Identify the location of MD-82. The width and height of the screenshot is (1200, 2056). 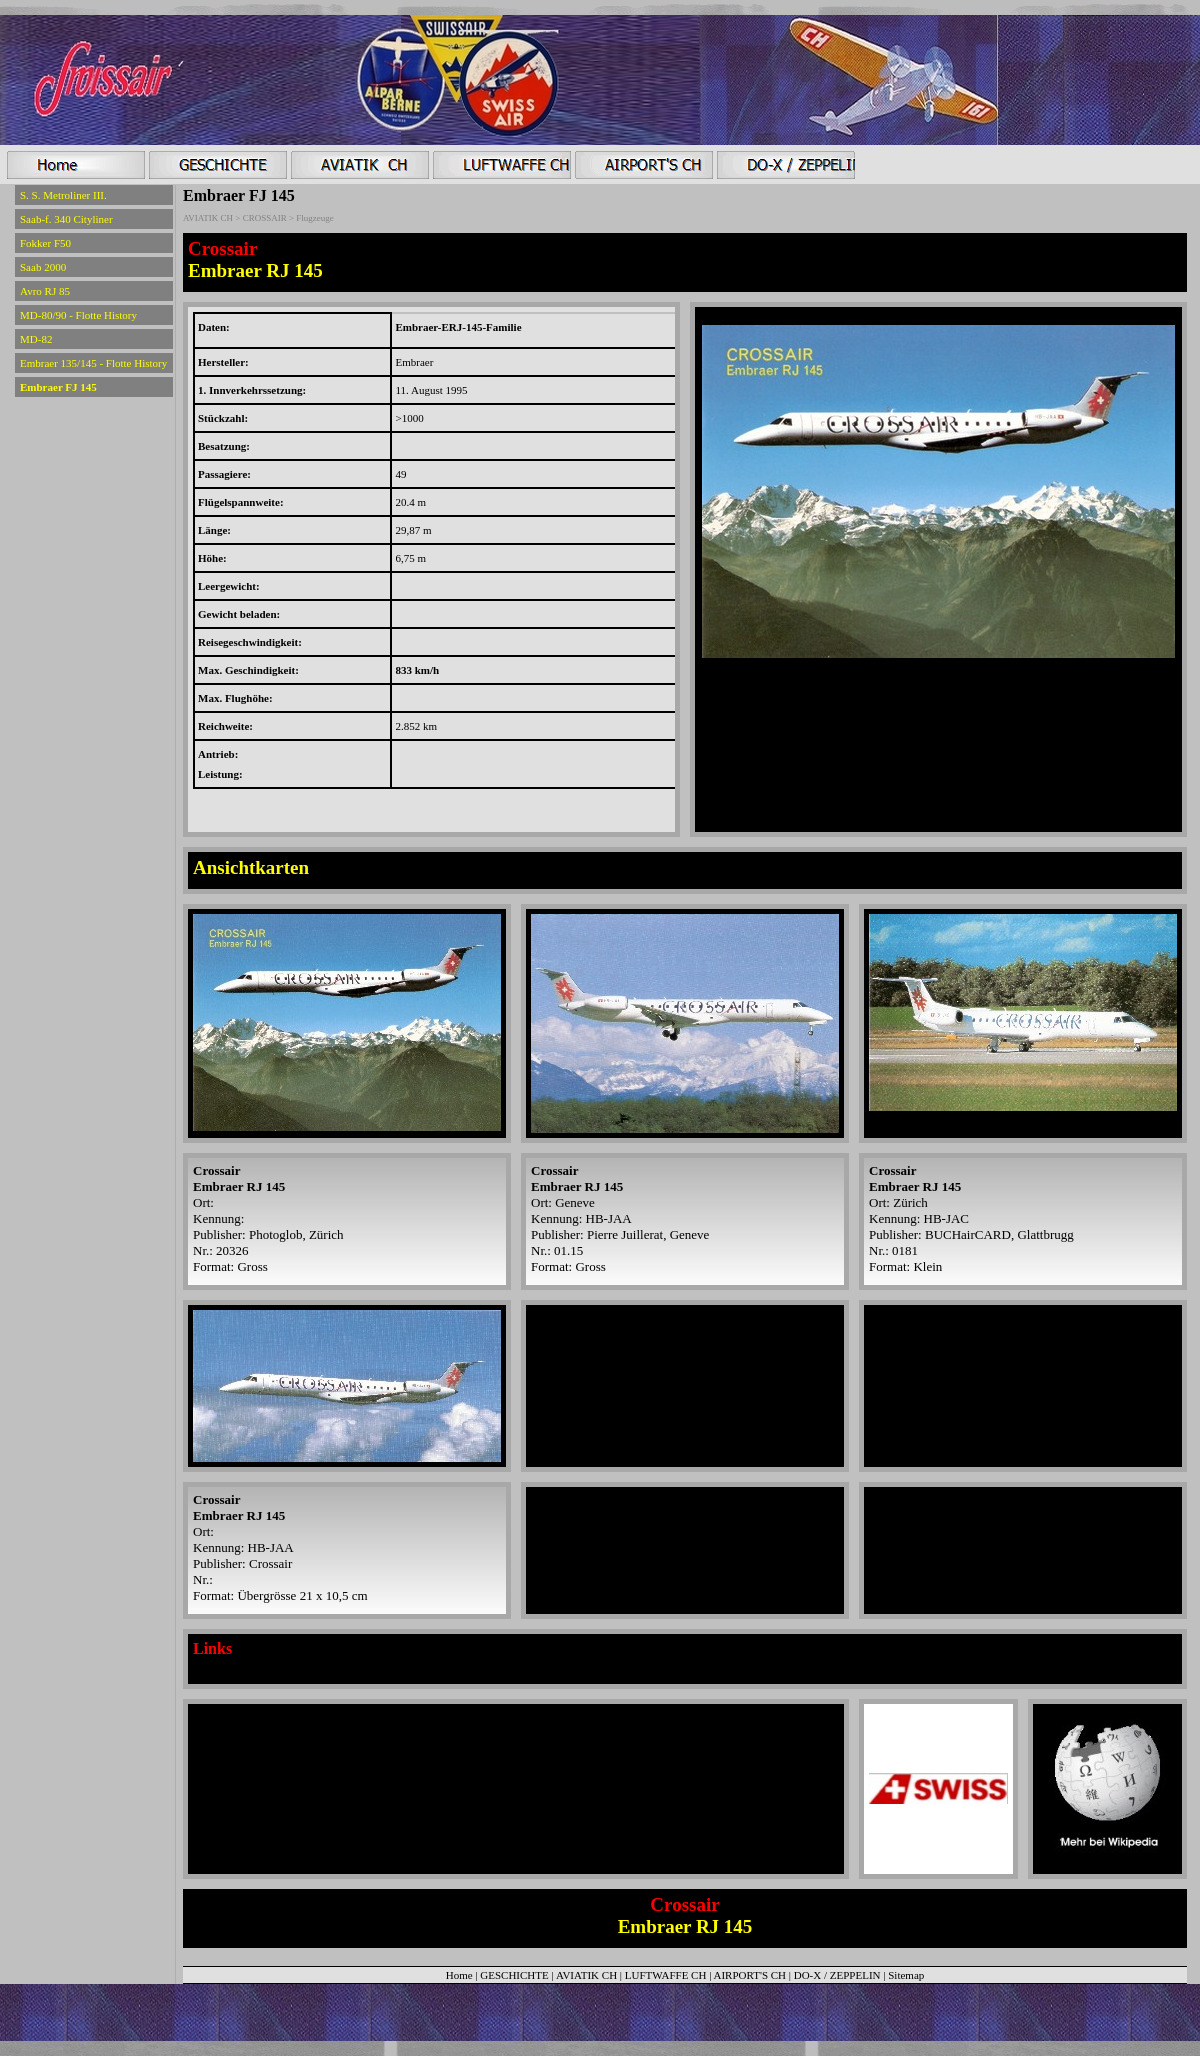
(36, 339).